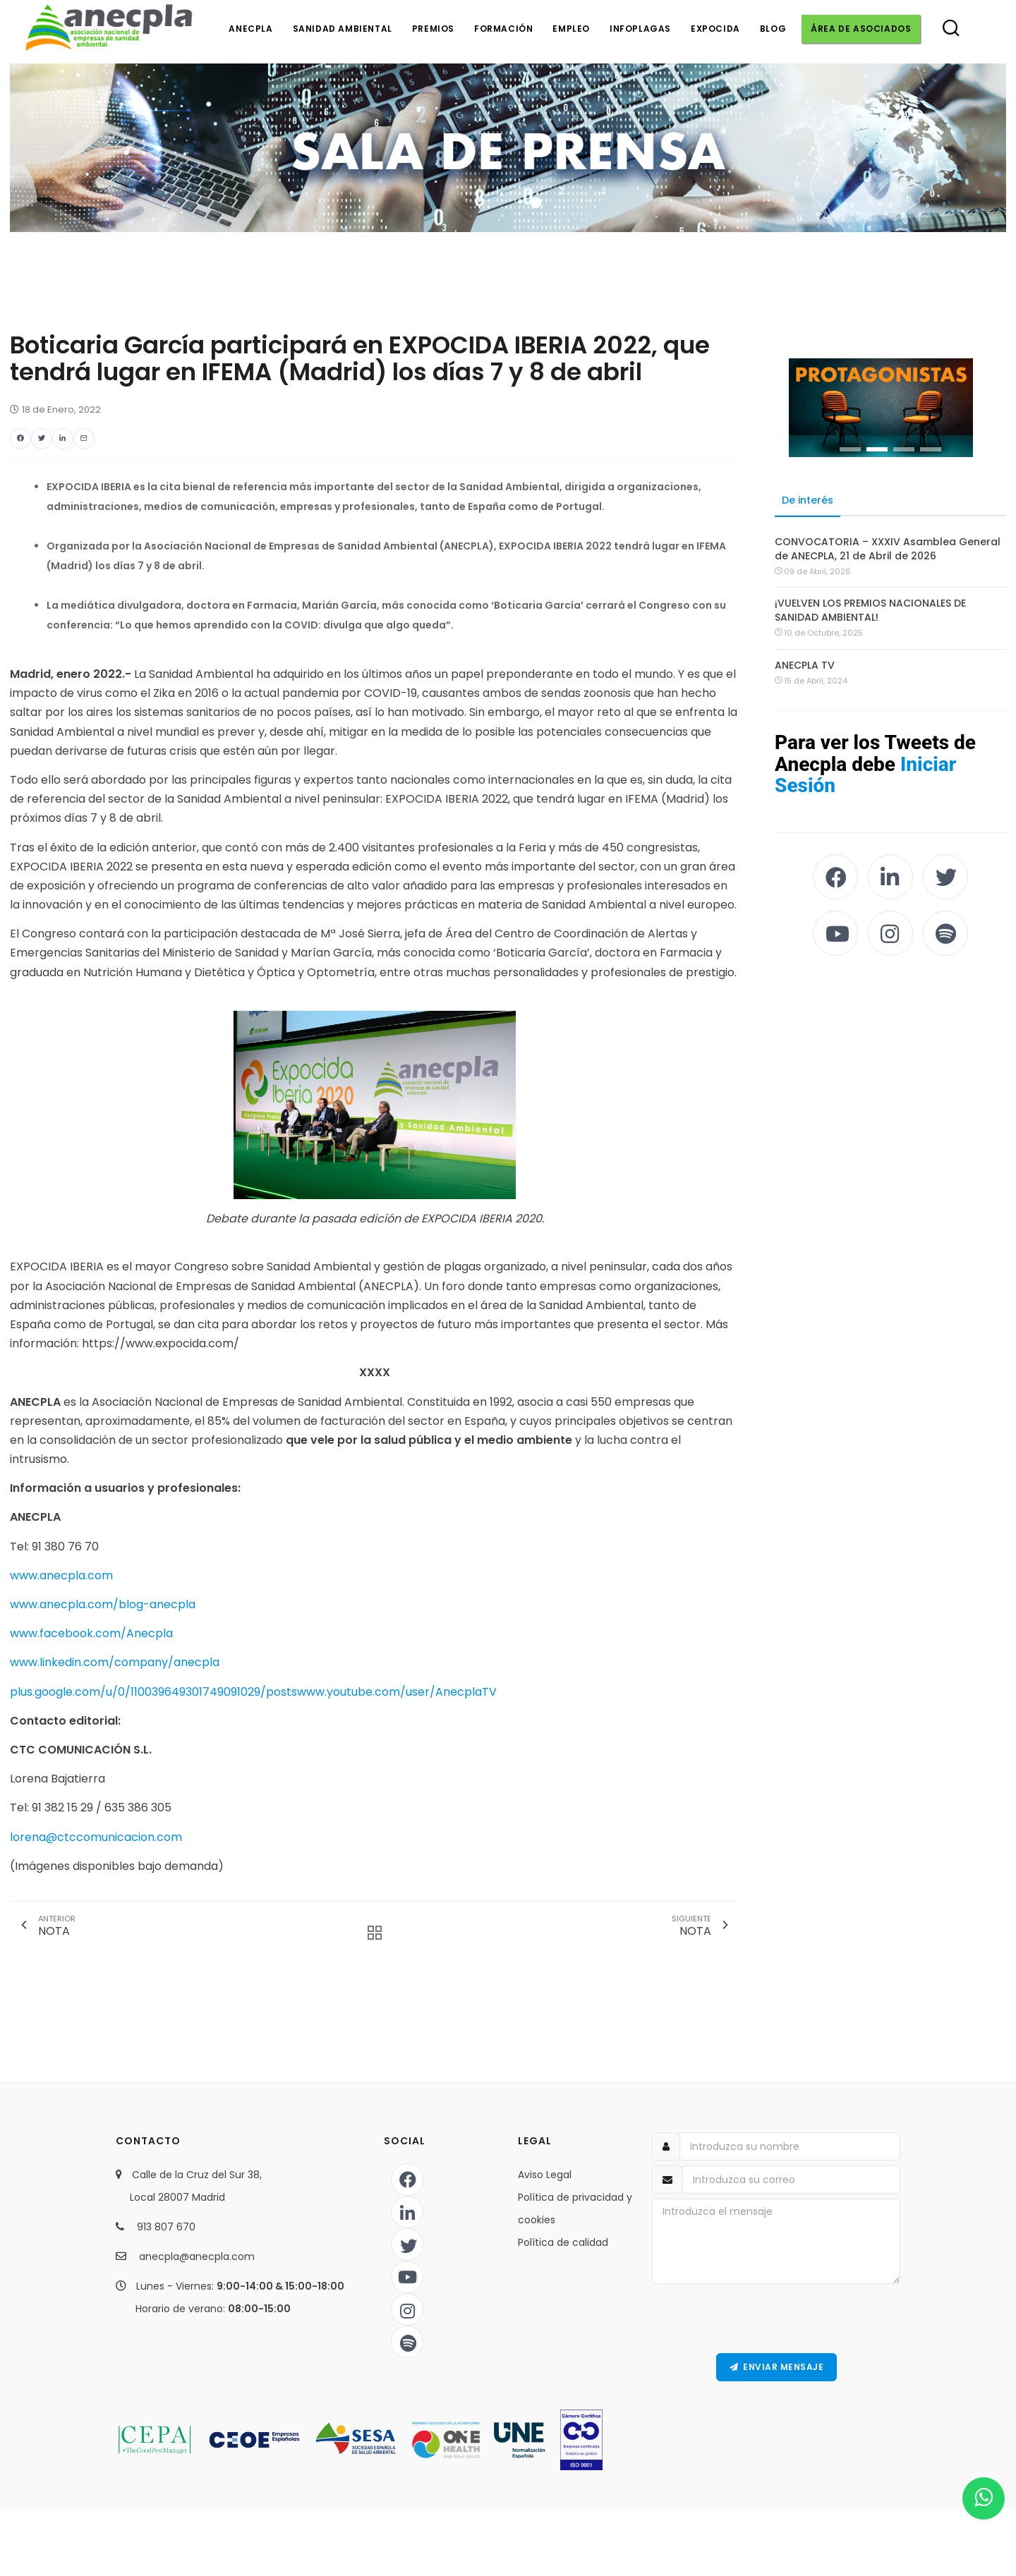 The height and width of the screenshot is (2576, 1016). I want to click on Aviso Legal, so click(545, 2175).